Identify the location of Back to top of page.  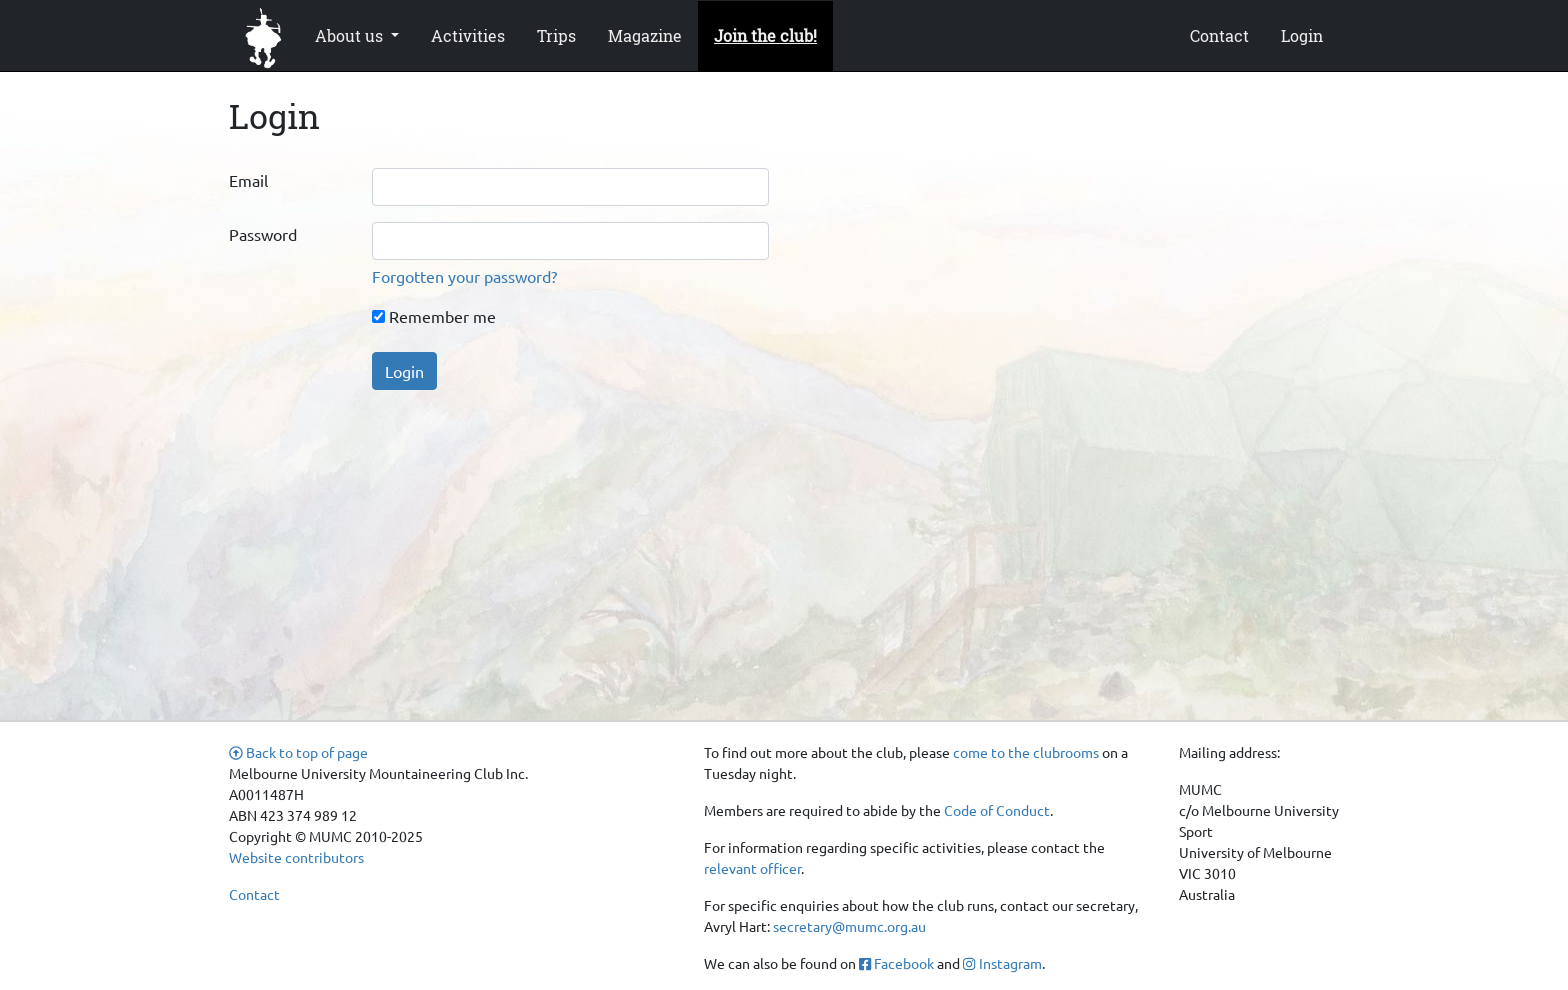
(298, 752).